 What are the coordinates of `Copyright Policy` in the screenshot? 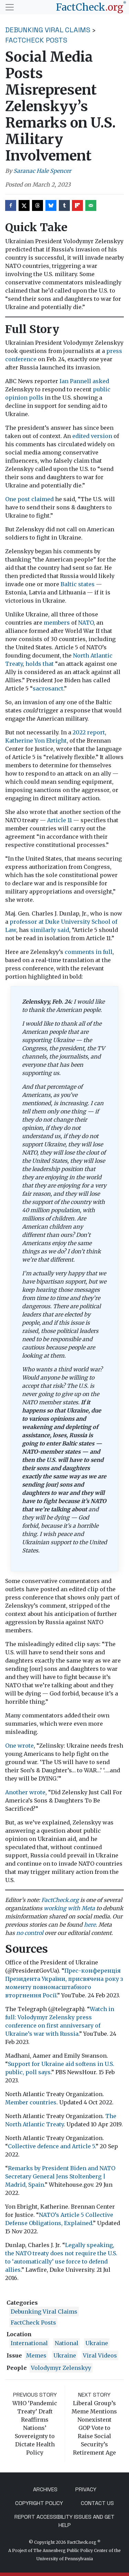 It's located at (39, 2503).